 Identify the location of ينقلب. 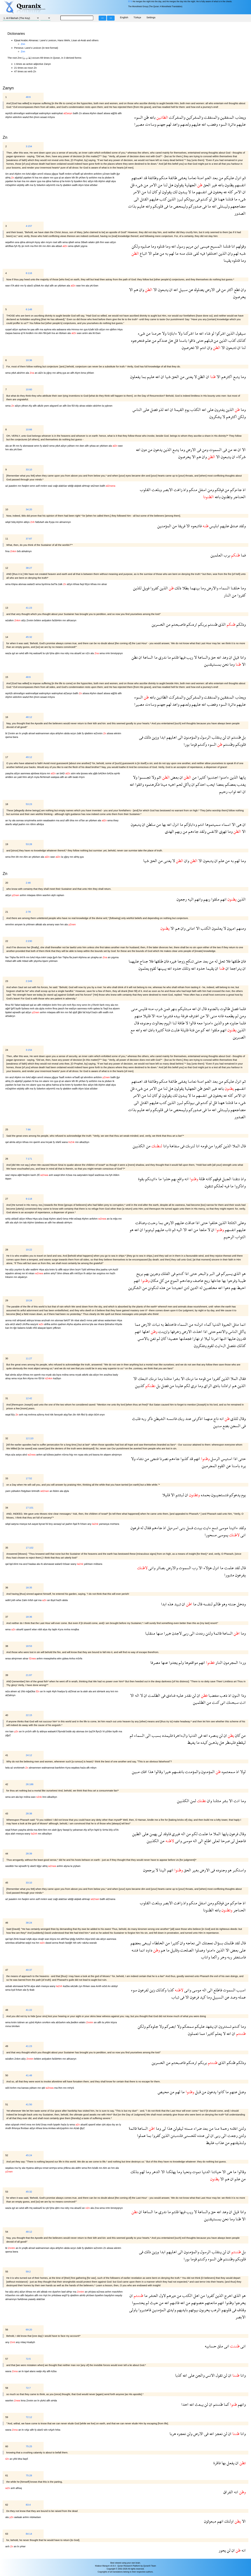
(216, 737).